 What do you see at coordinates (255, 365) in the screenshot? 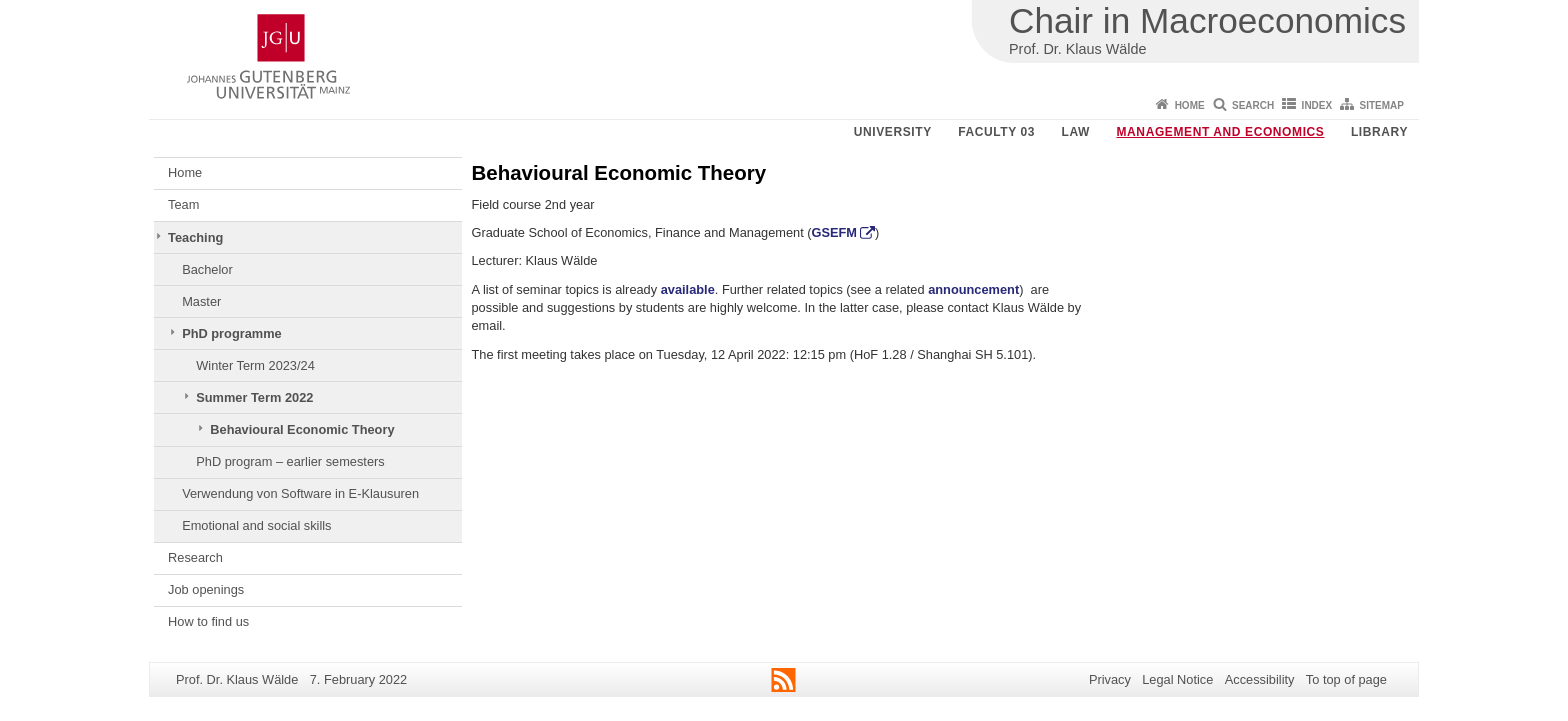
I see `Winter Term 2023/24` at bounding box center [255, 365].